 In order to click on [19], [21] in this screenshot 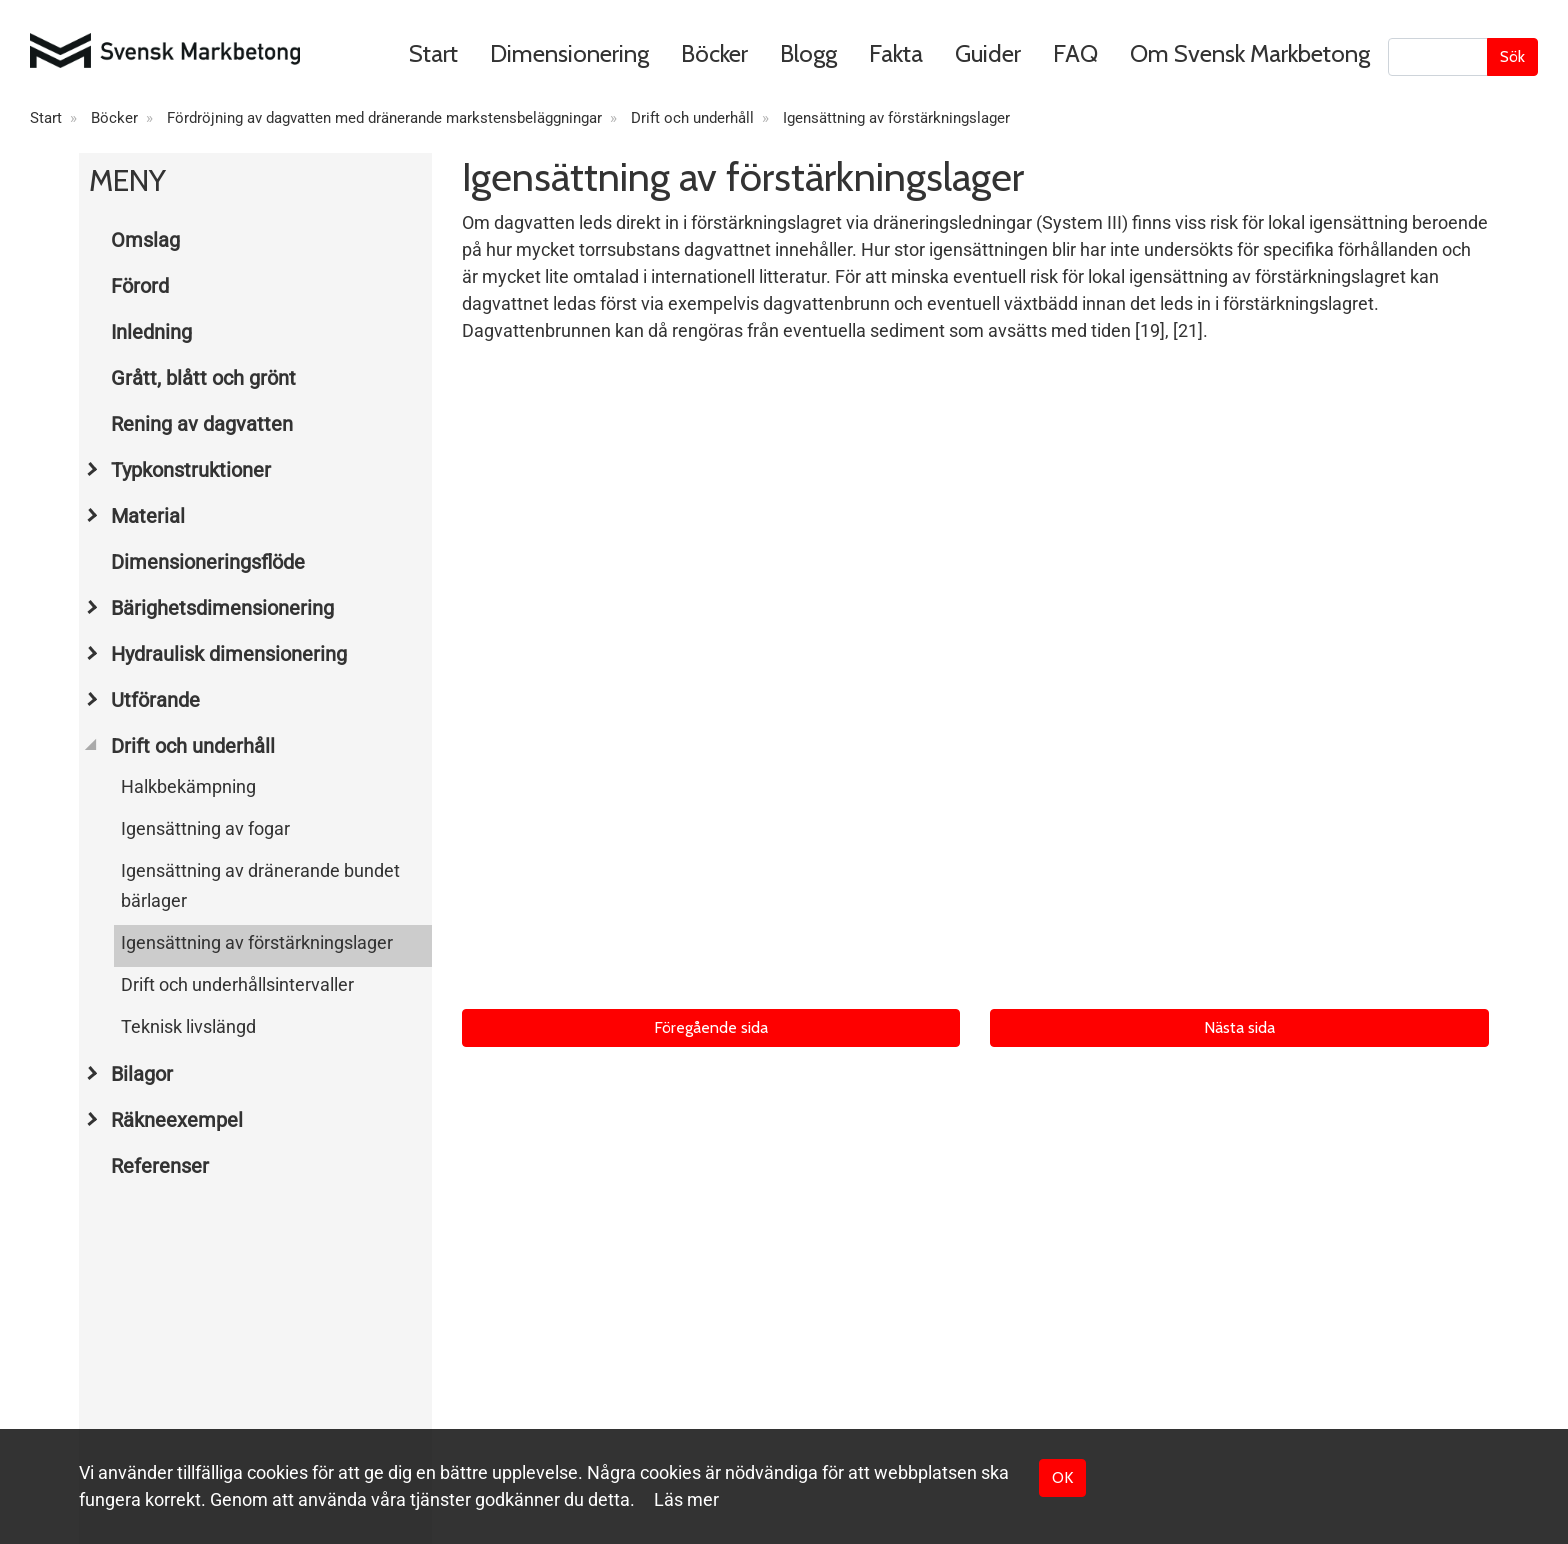, I will do `click(1169, 330)`.